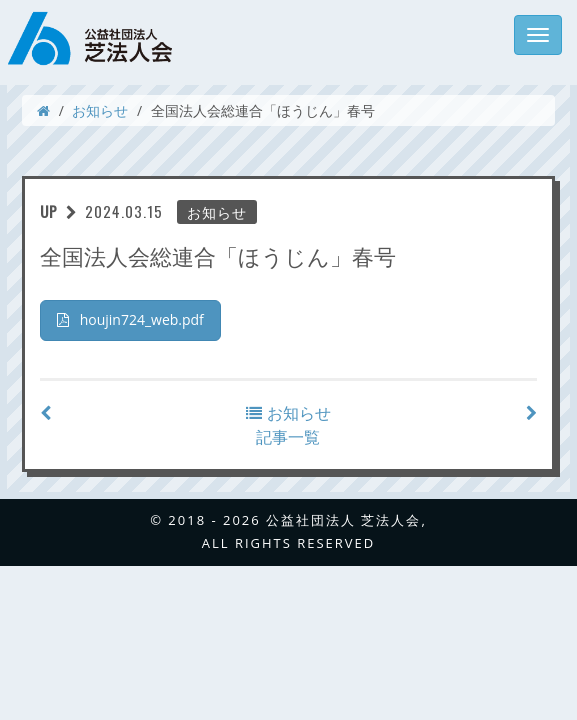 Image resolution: width=577 pixels, height=720 pixels. Describe the element at coordinates (130, 319) in the screenshot. I see `houjin724_web.pdf` at that location.